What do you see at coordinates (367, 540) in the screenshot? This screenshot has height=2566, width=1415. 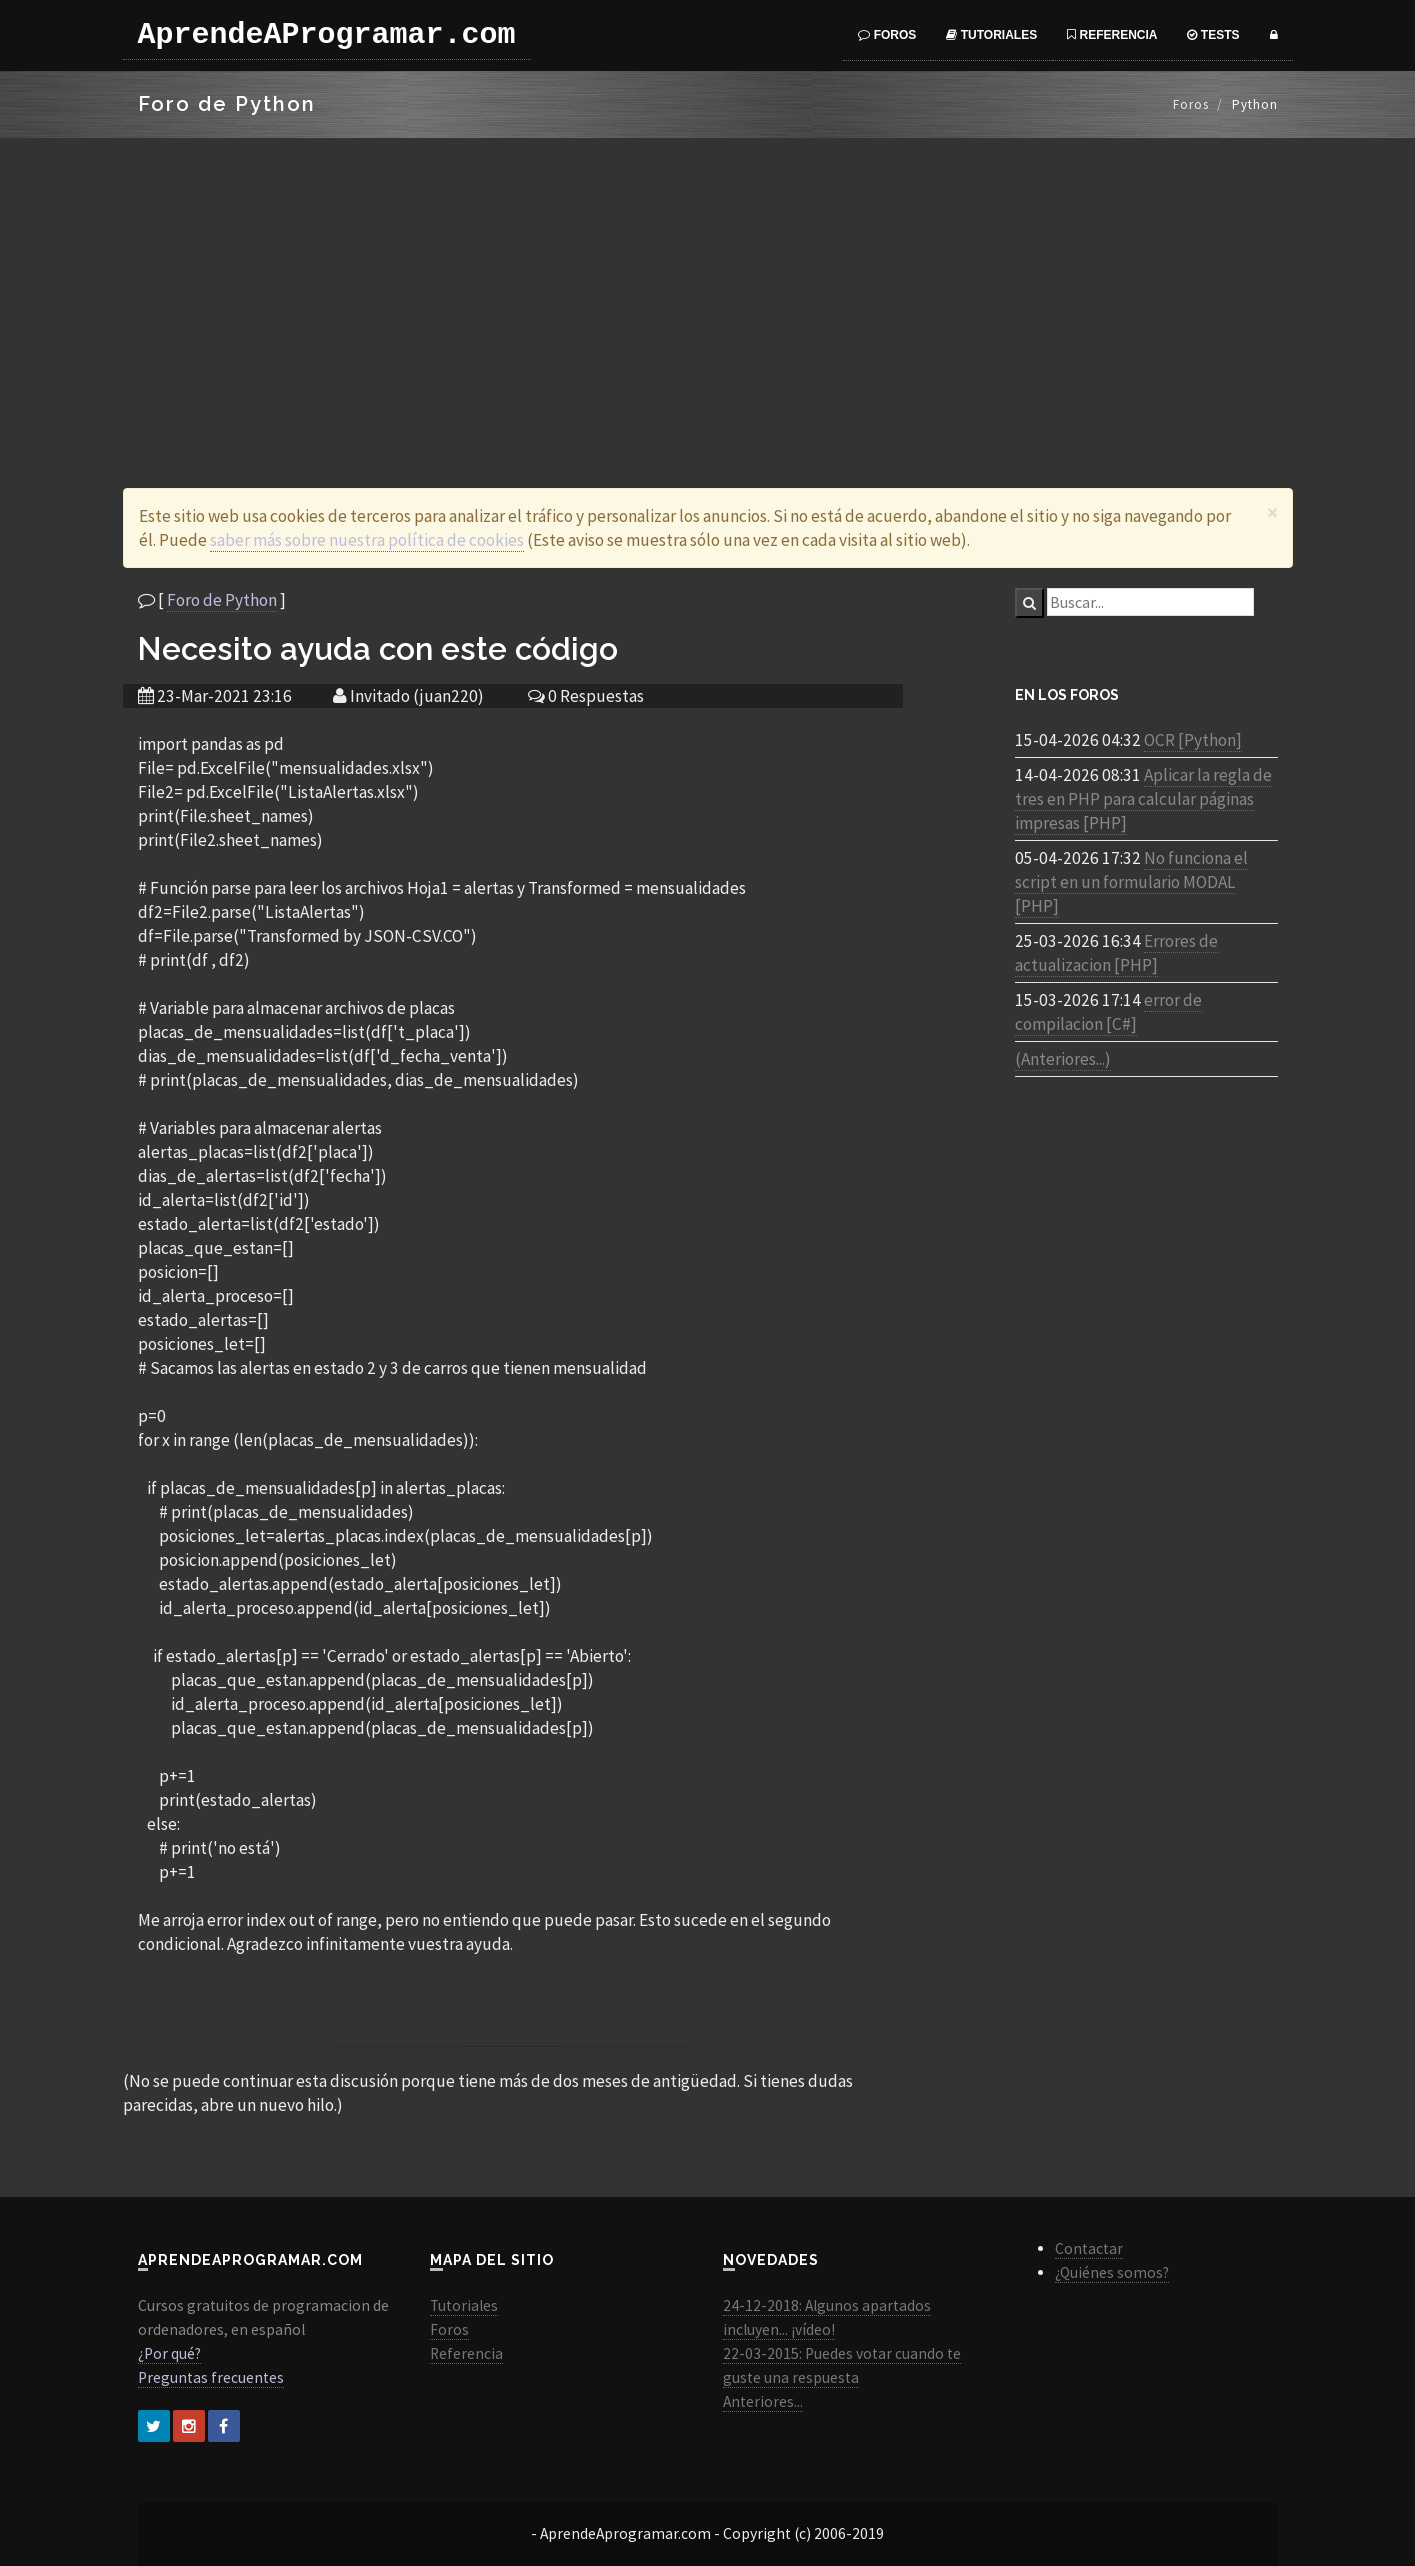 I see `saber más sobre nuestra política de cookies` at bounding box center [367, 540].